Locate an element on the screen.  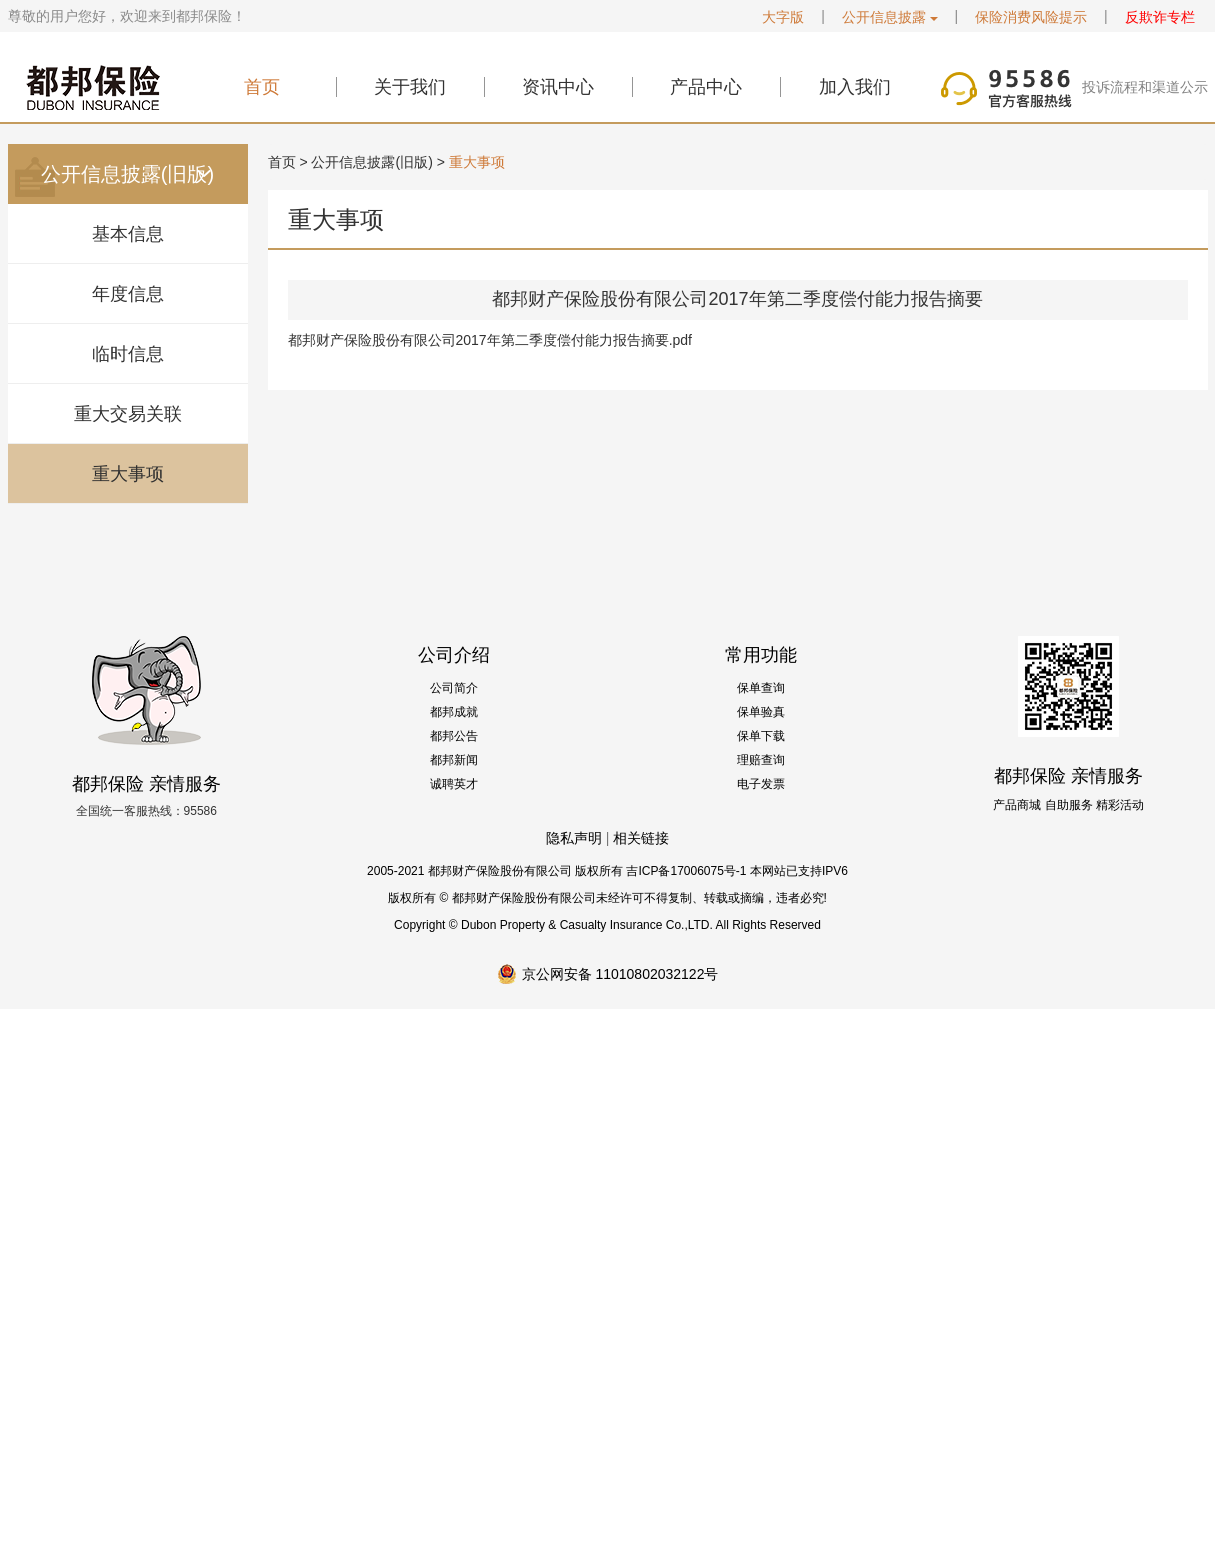
都邦成就 is located at coordinates (454, 712).